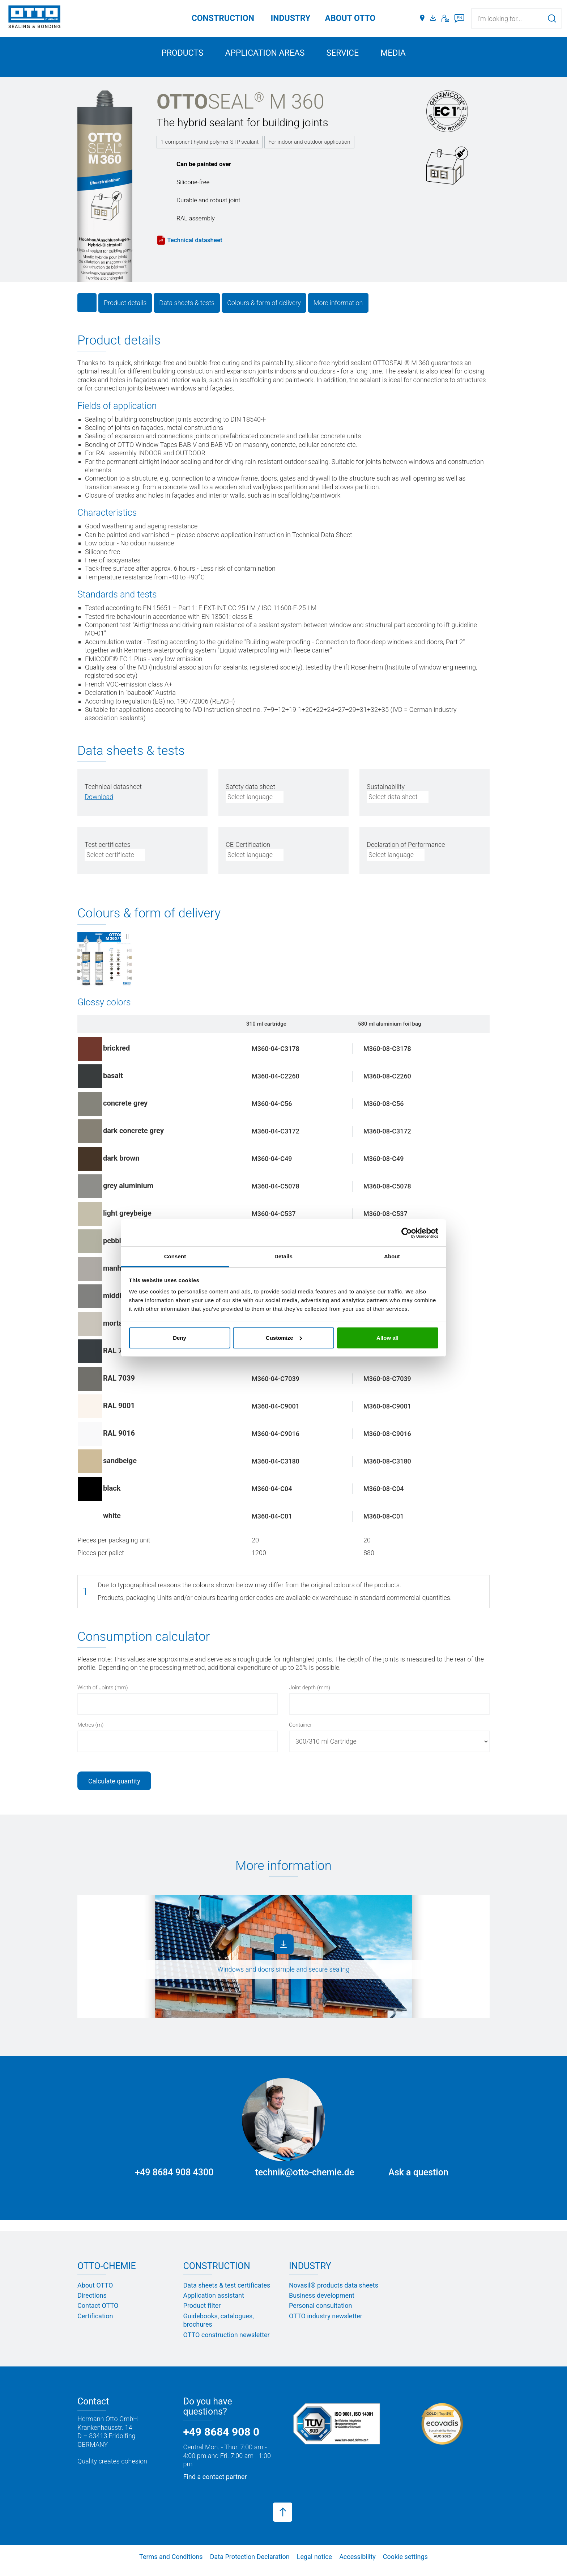  What do you see at coordinates (175, 1256) in the screenshot?
I see `Consent [tab]` at bounding box center [175, 1256].